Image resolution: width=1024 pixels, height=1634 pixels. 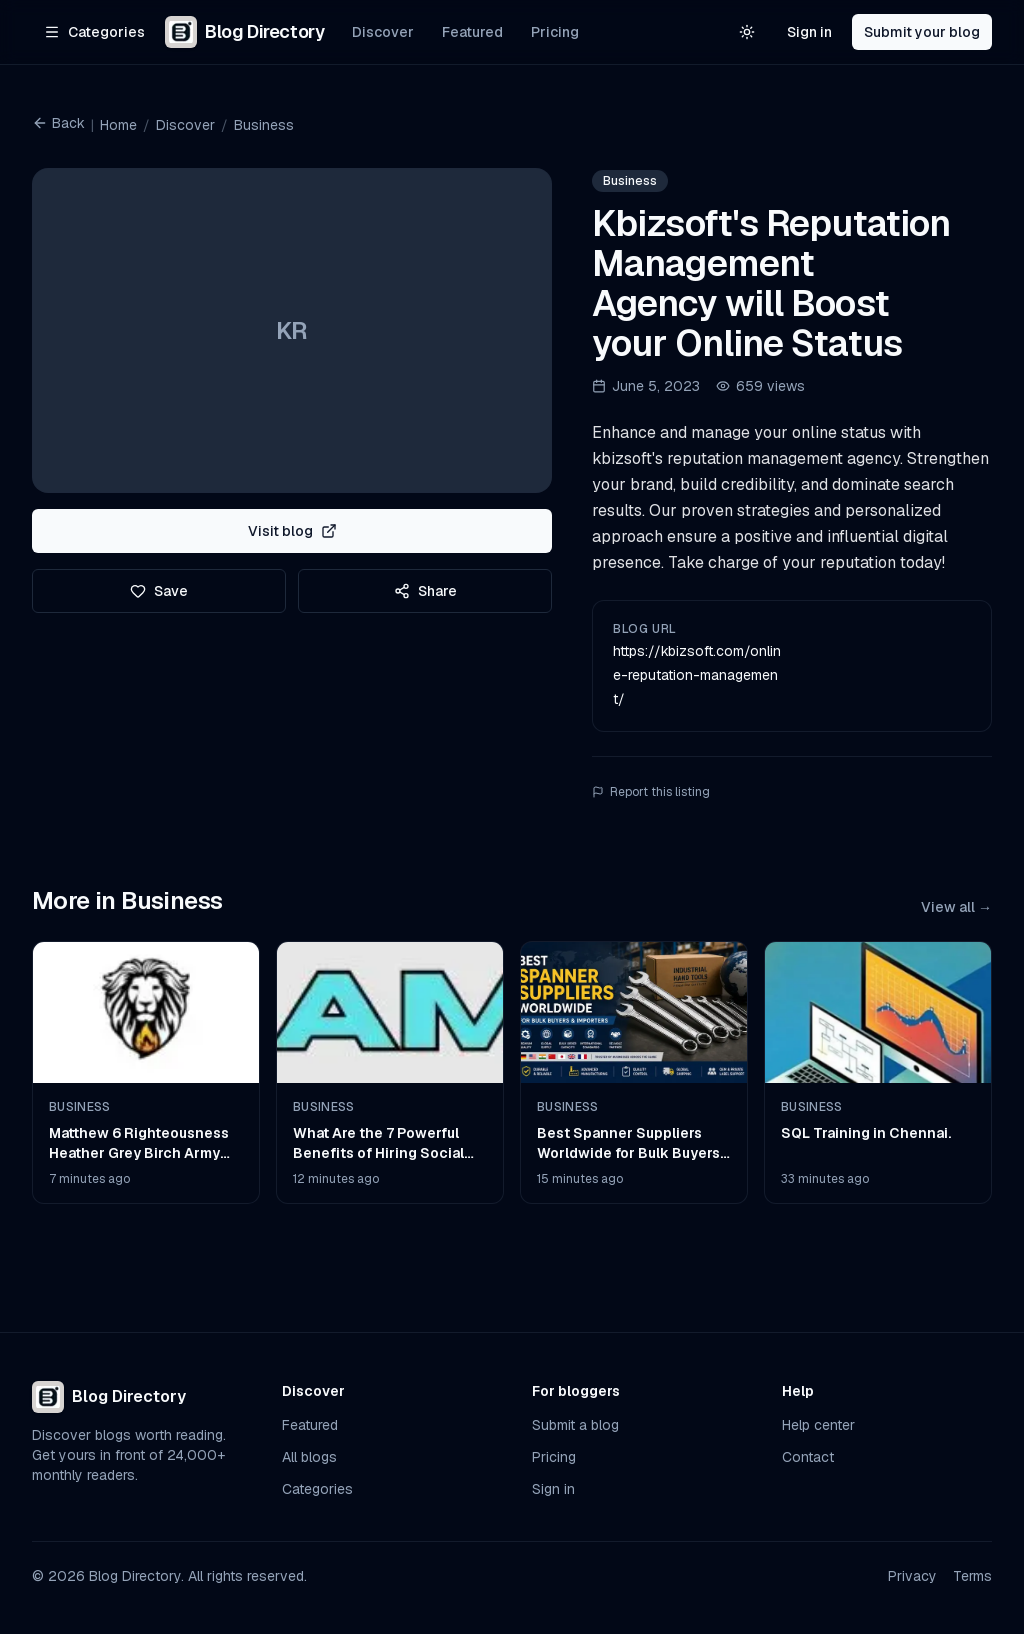 What do you see at coordinates (818, 1425) in the screenshot?
I see `Help center` at bounding box center [818, 1425].